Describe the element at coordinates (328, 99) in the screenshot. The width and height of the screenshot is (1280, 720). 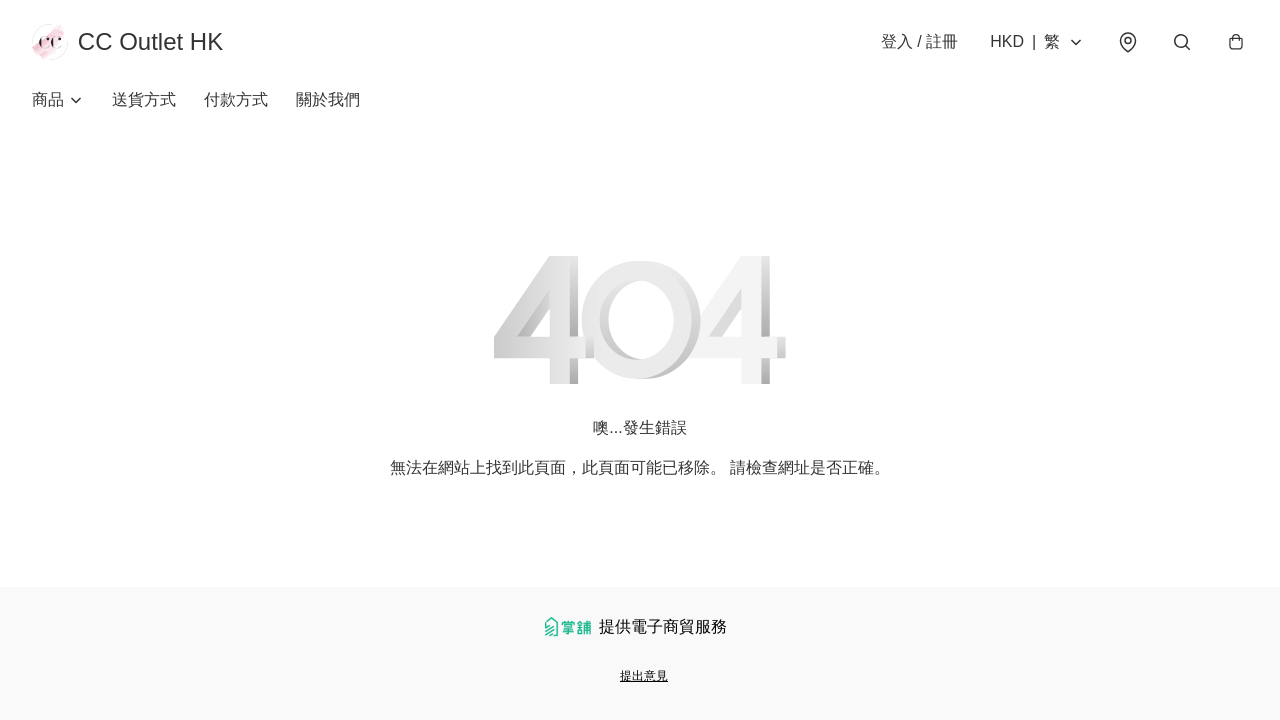
I see `關於我們` at that location.